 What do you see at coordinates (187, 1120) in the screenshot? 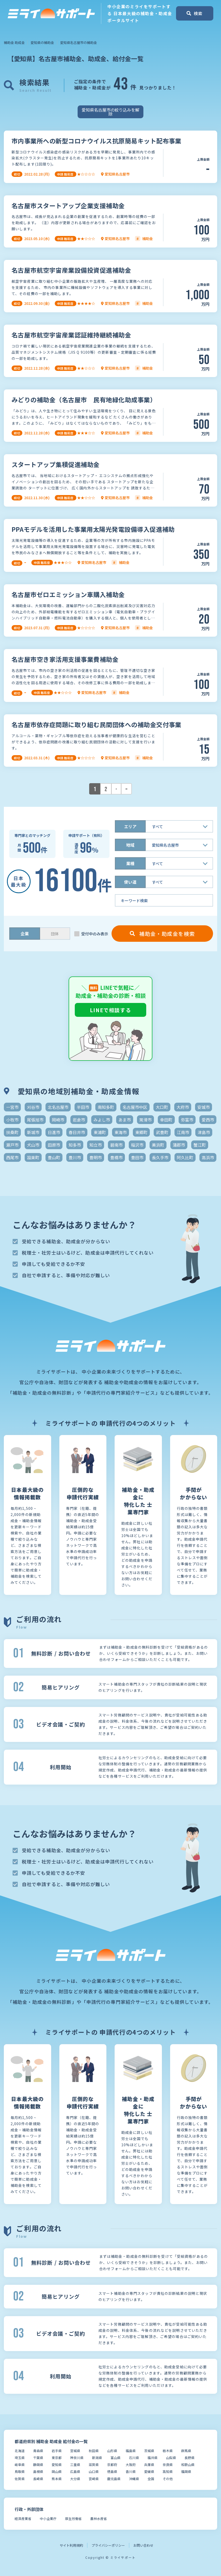
I see `弥富市` at bounding box center [187, 1120].